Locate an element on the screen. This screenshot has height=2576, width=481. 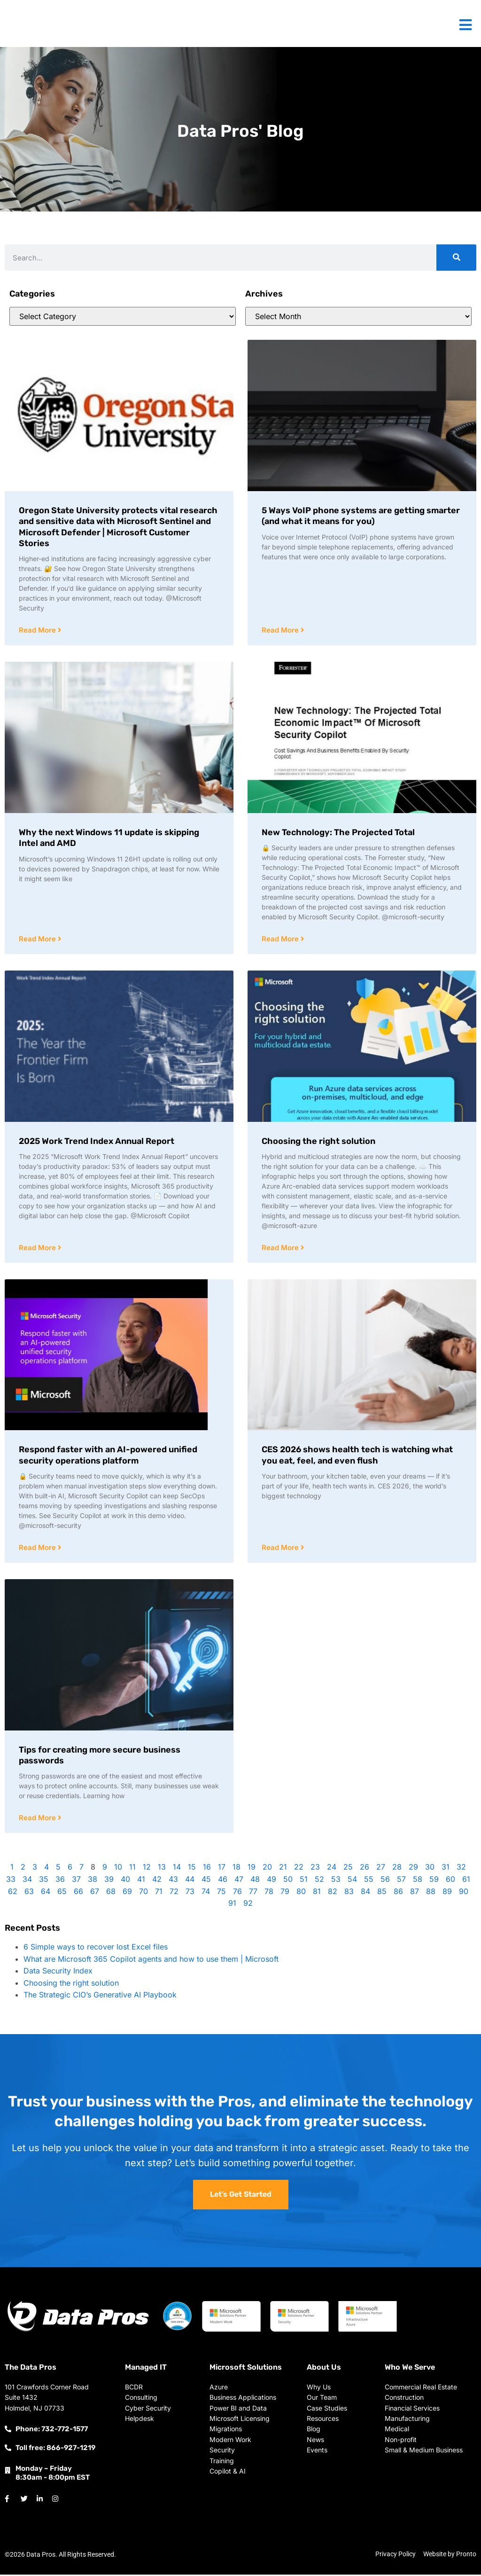
57 is located at coordinates (401, 1881).